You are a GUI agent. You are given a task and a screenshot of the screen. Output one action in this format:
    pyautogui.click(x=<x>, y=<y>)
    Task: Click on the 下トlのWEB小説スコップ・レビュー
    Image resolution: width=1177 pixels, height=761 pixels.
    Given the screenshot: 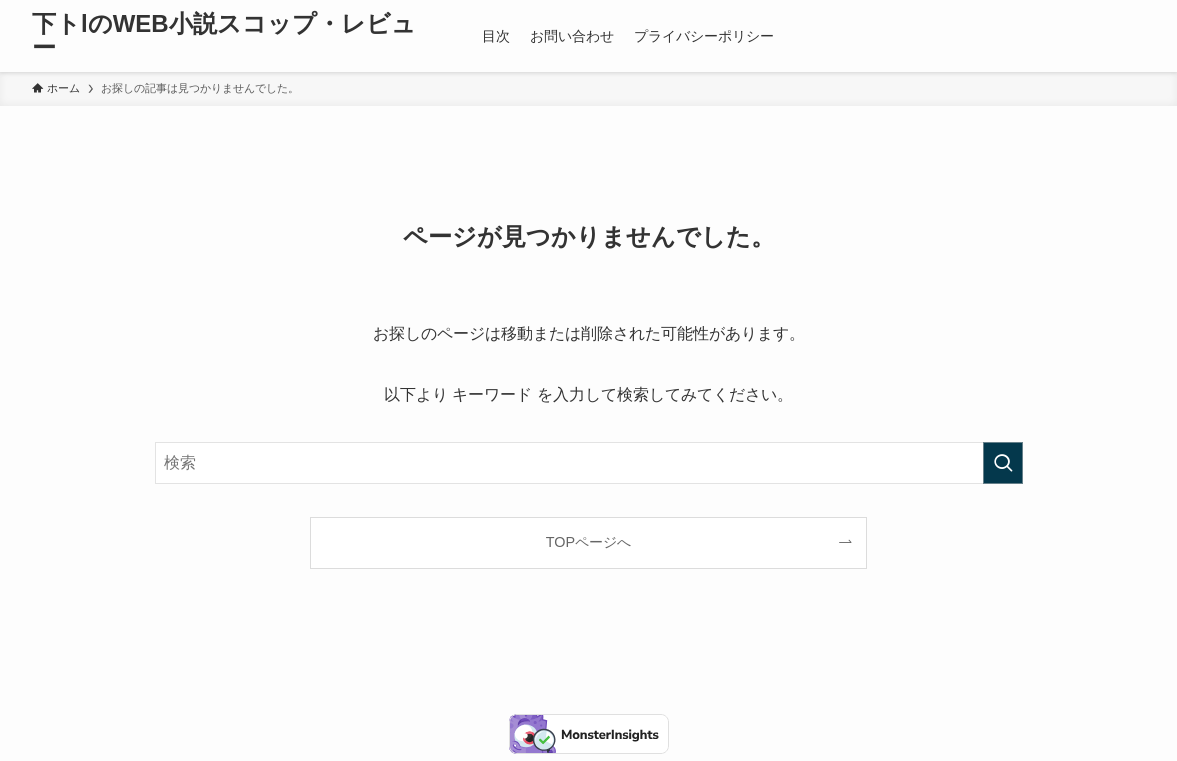 What is the action you would take?
    pyautogui.click(x=224, y=36)
    